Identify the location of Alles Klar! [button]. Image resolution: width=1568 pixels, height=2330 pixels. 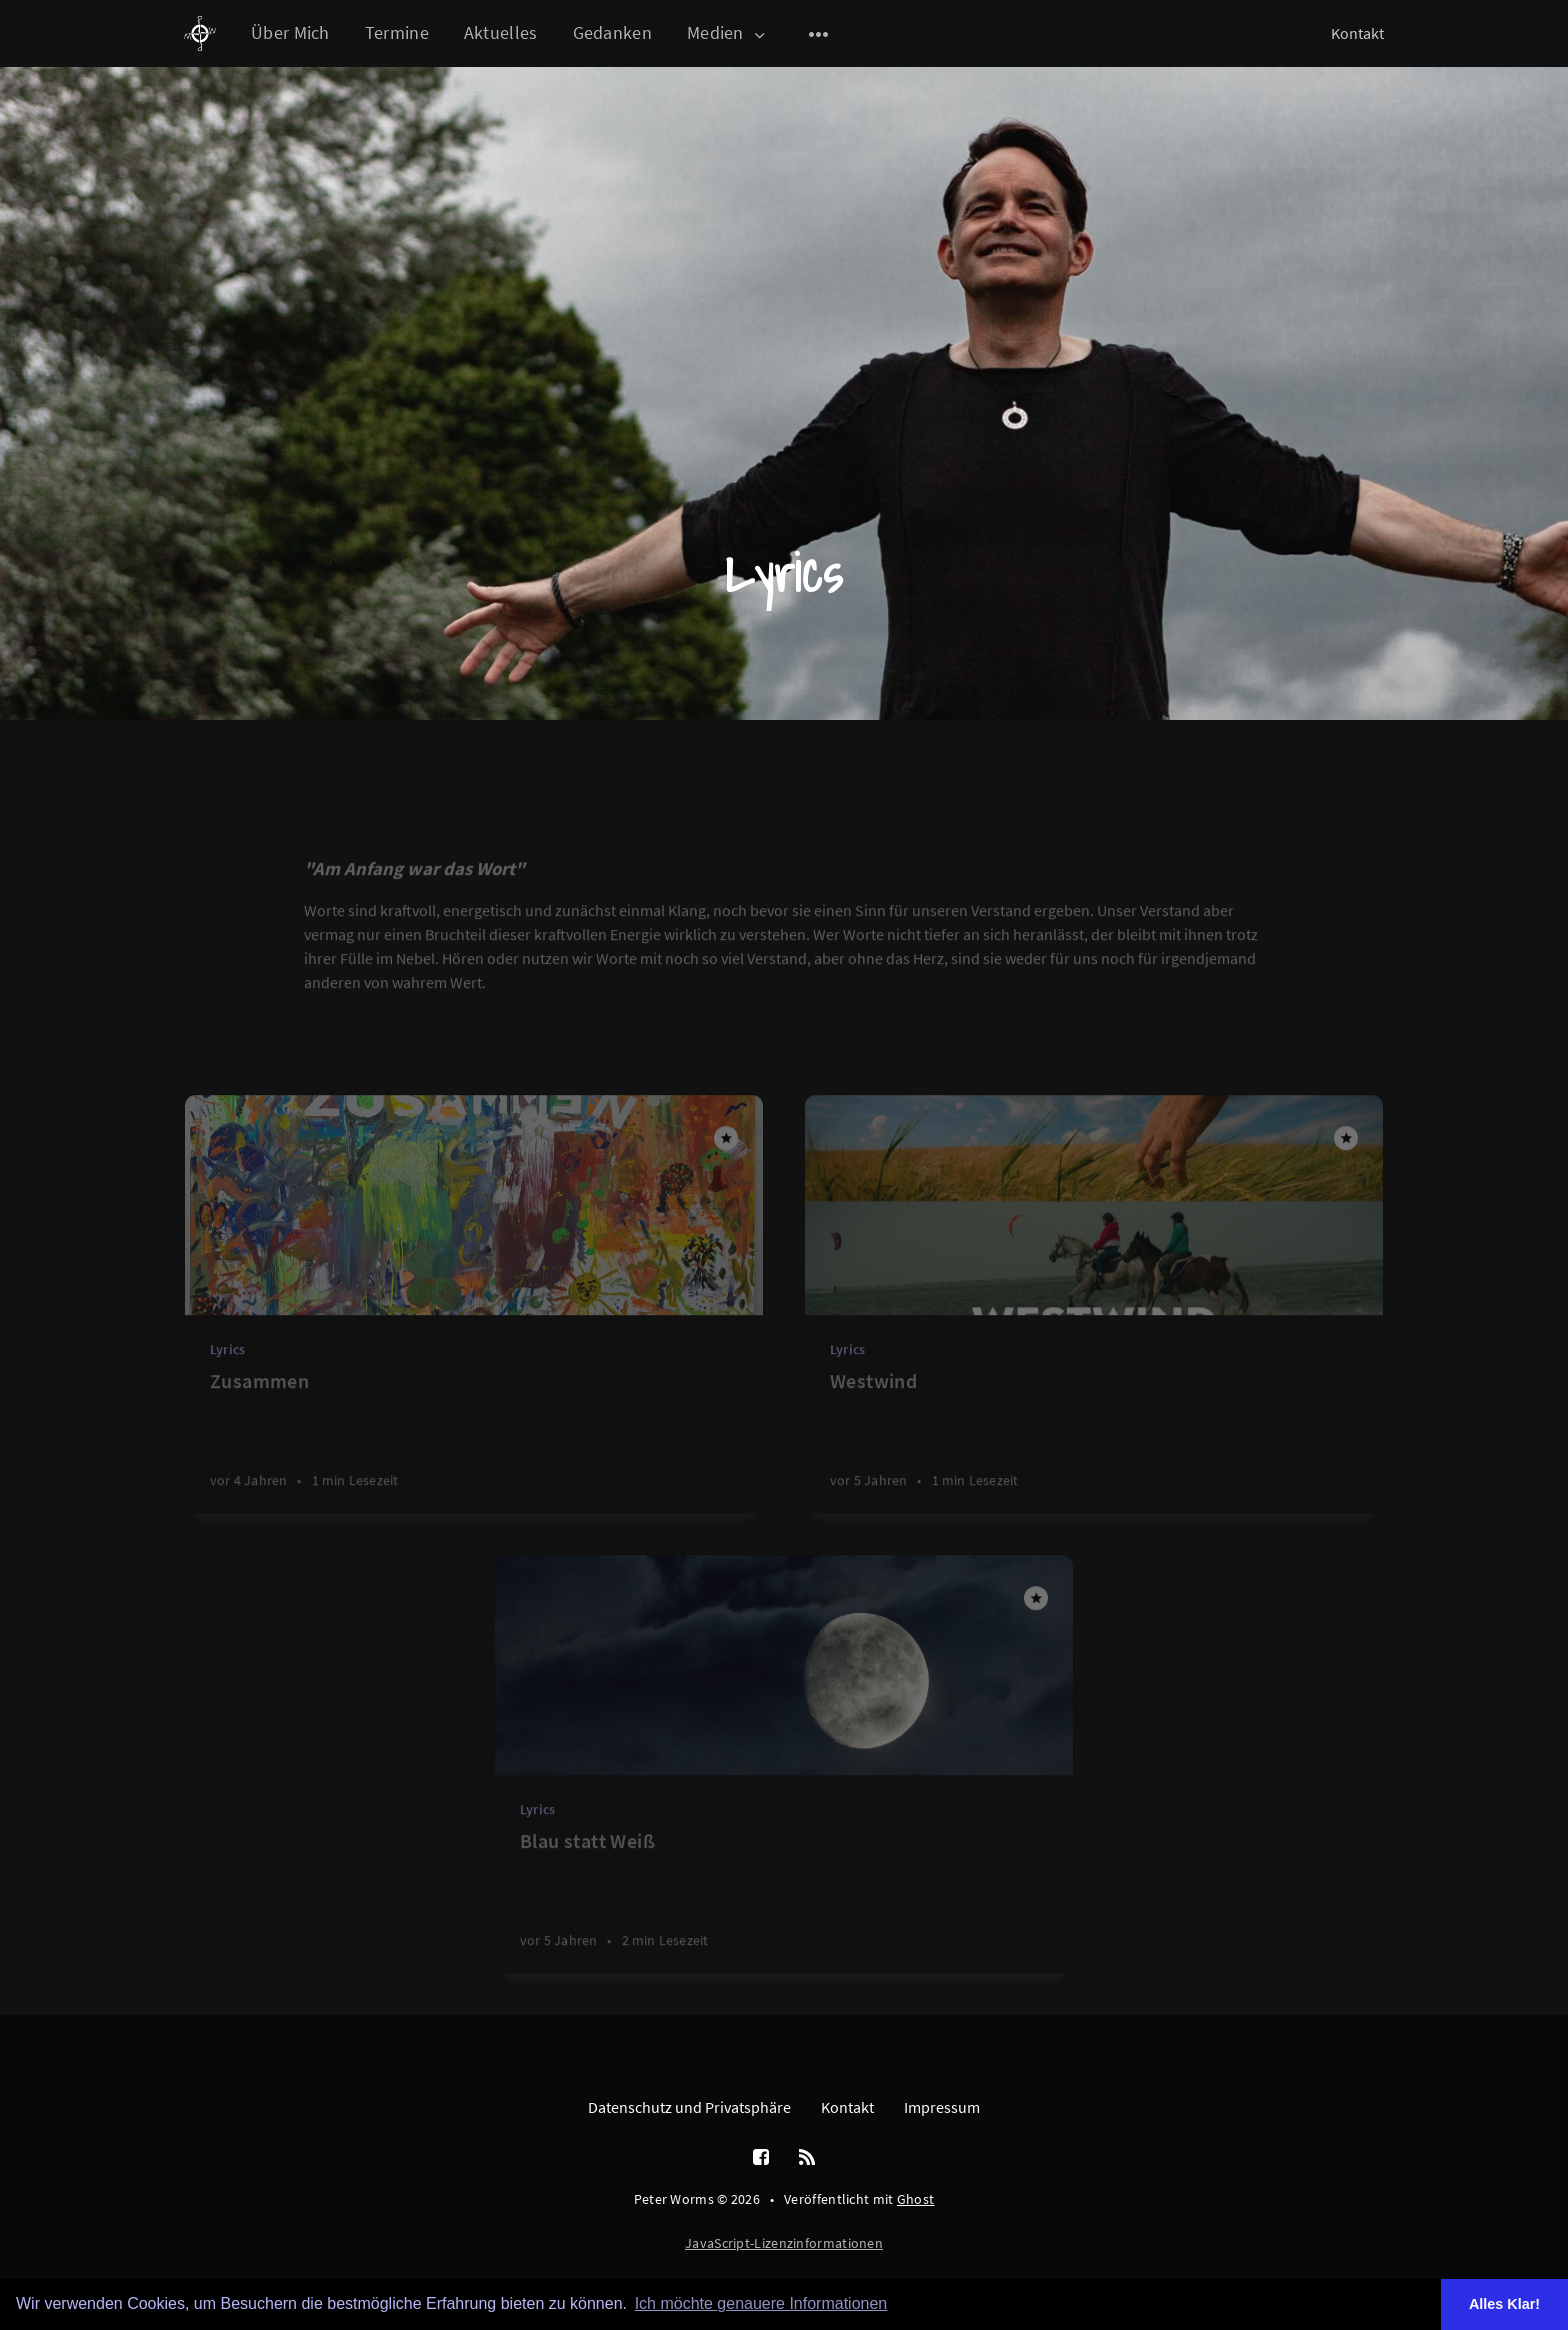
(1504, 2304).